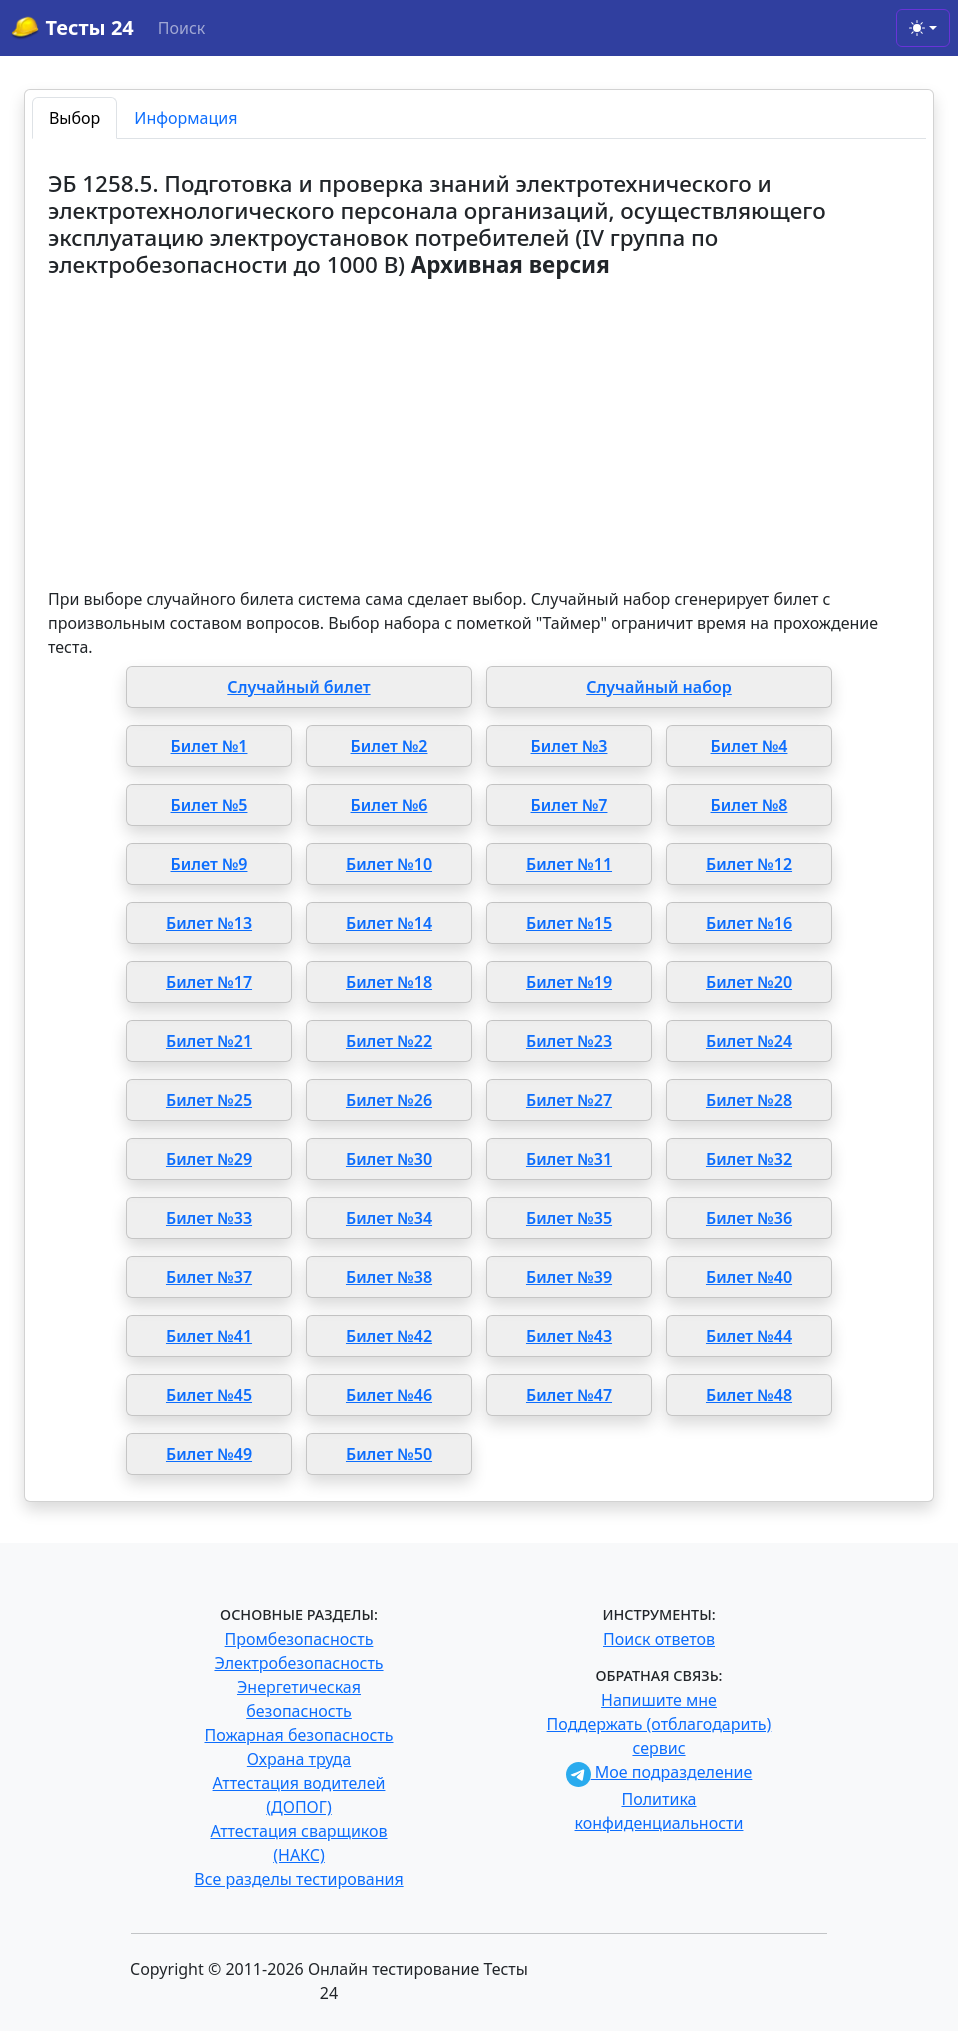  What do you see at coordinates (749, 1100) in the screenshot?
I see `Билет №28` at bounding box center [749, 1100].